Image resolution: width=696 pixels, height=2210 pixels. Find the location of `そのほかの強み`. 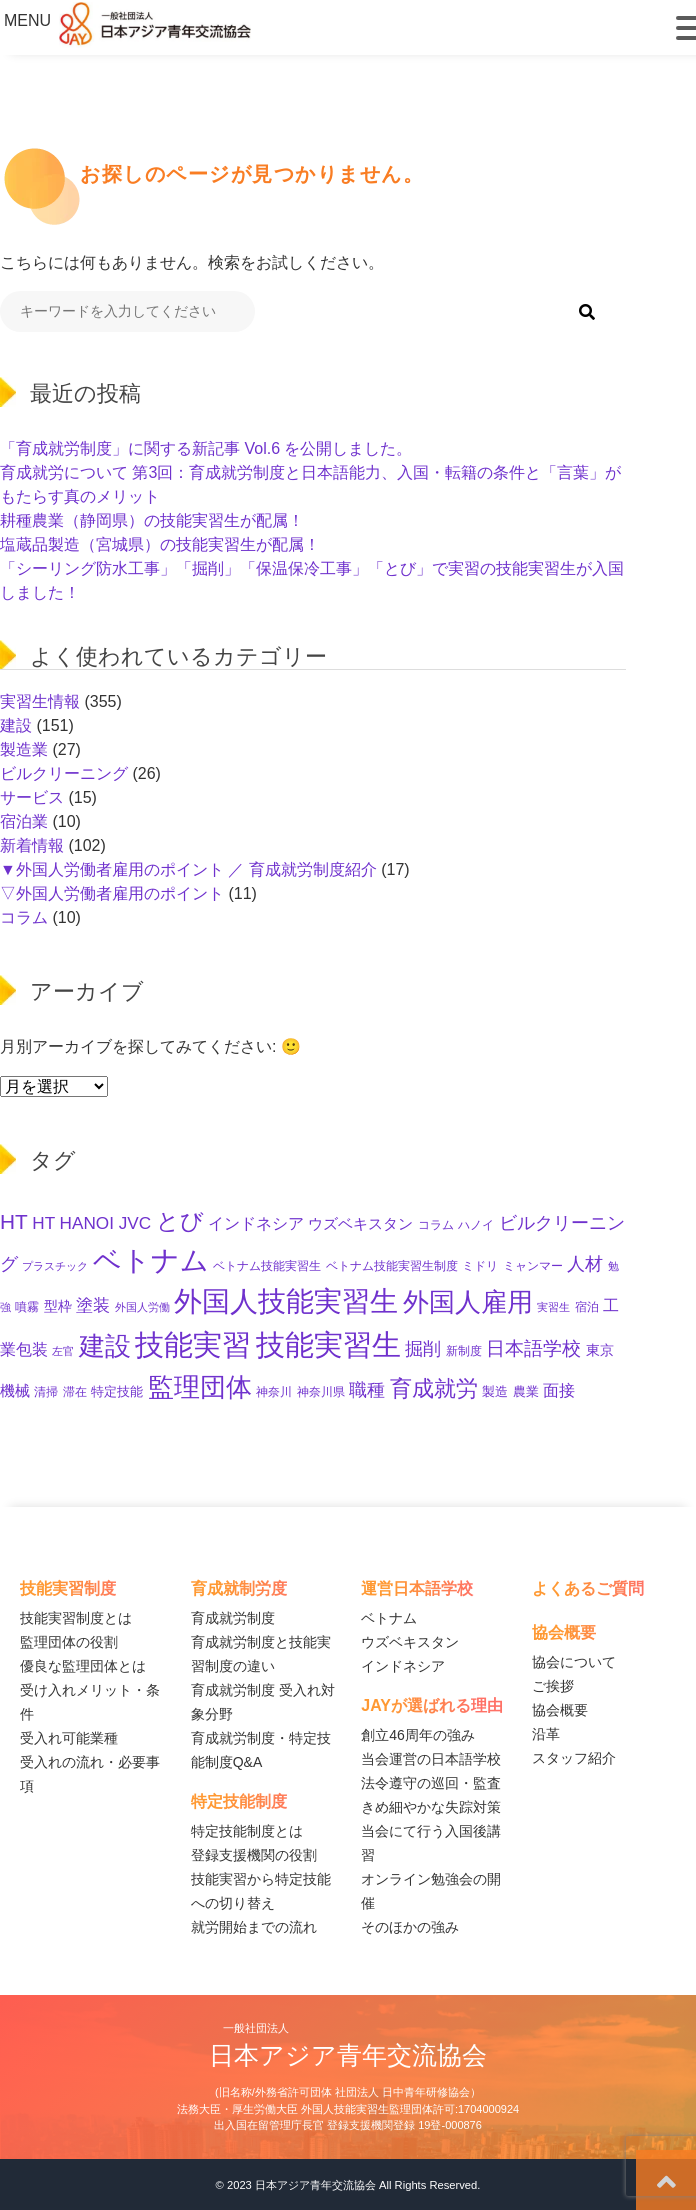

そのほかの強み is located at coordinates (410, 1927).